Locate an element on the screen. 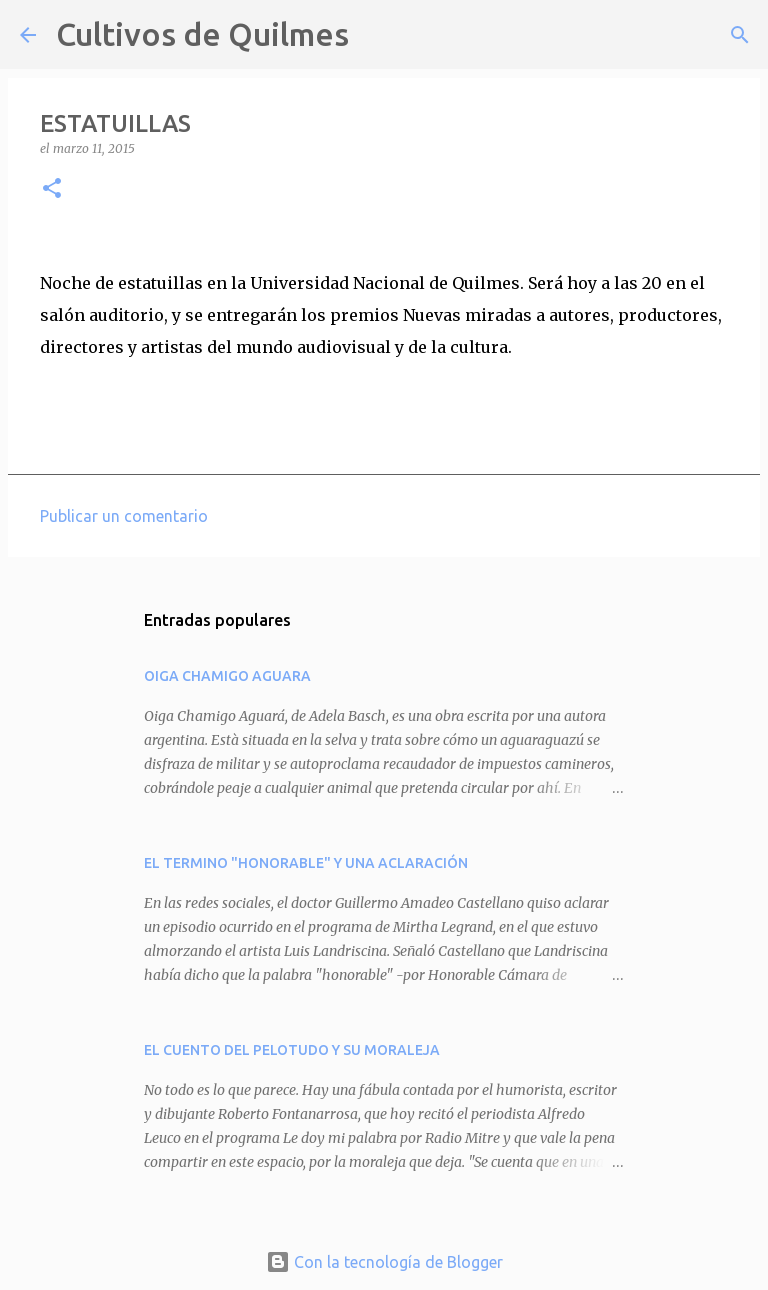  OIGA CHAMIGO AGUARA is located at coordinates (227, 676).